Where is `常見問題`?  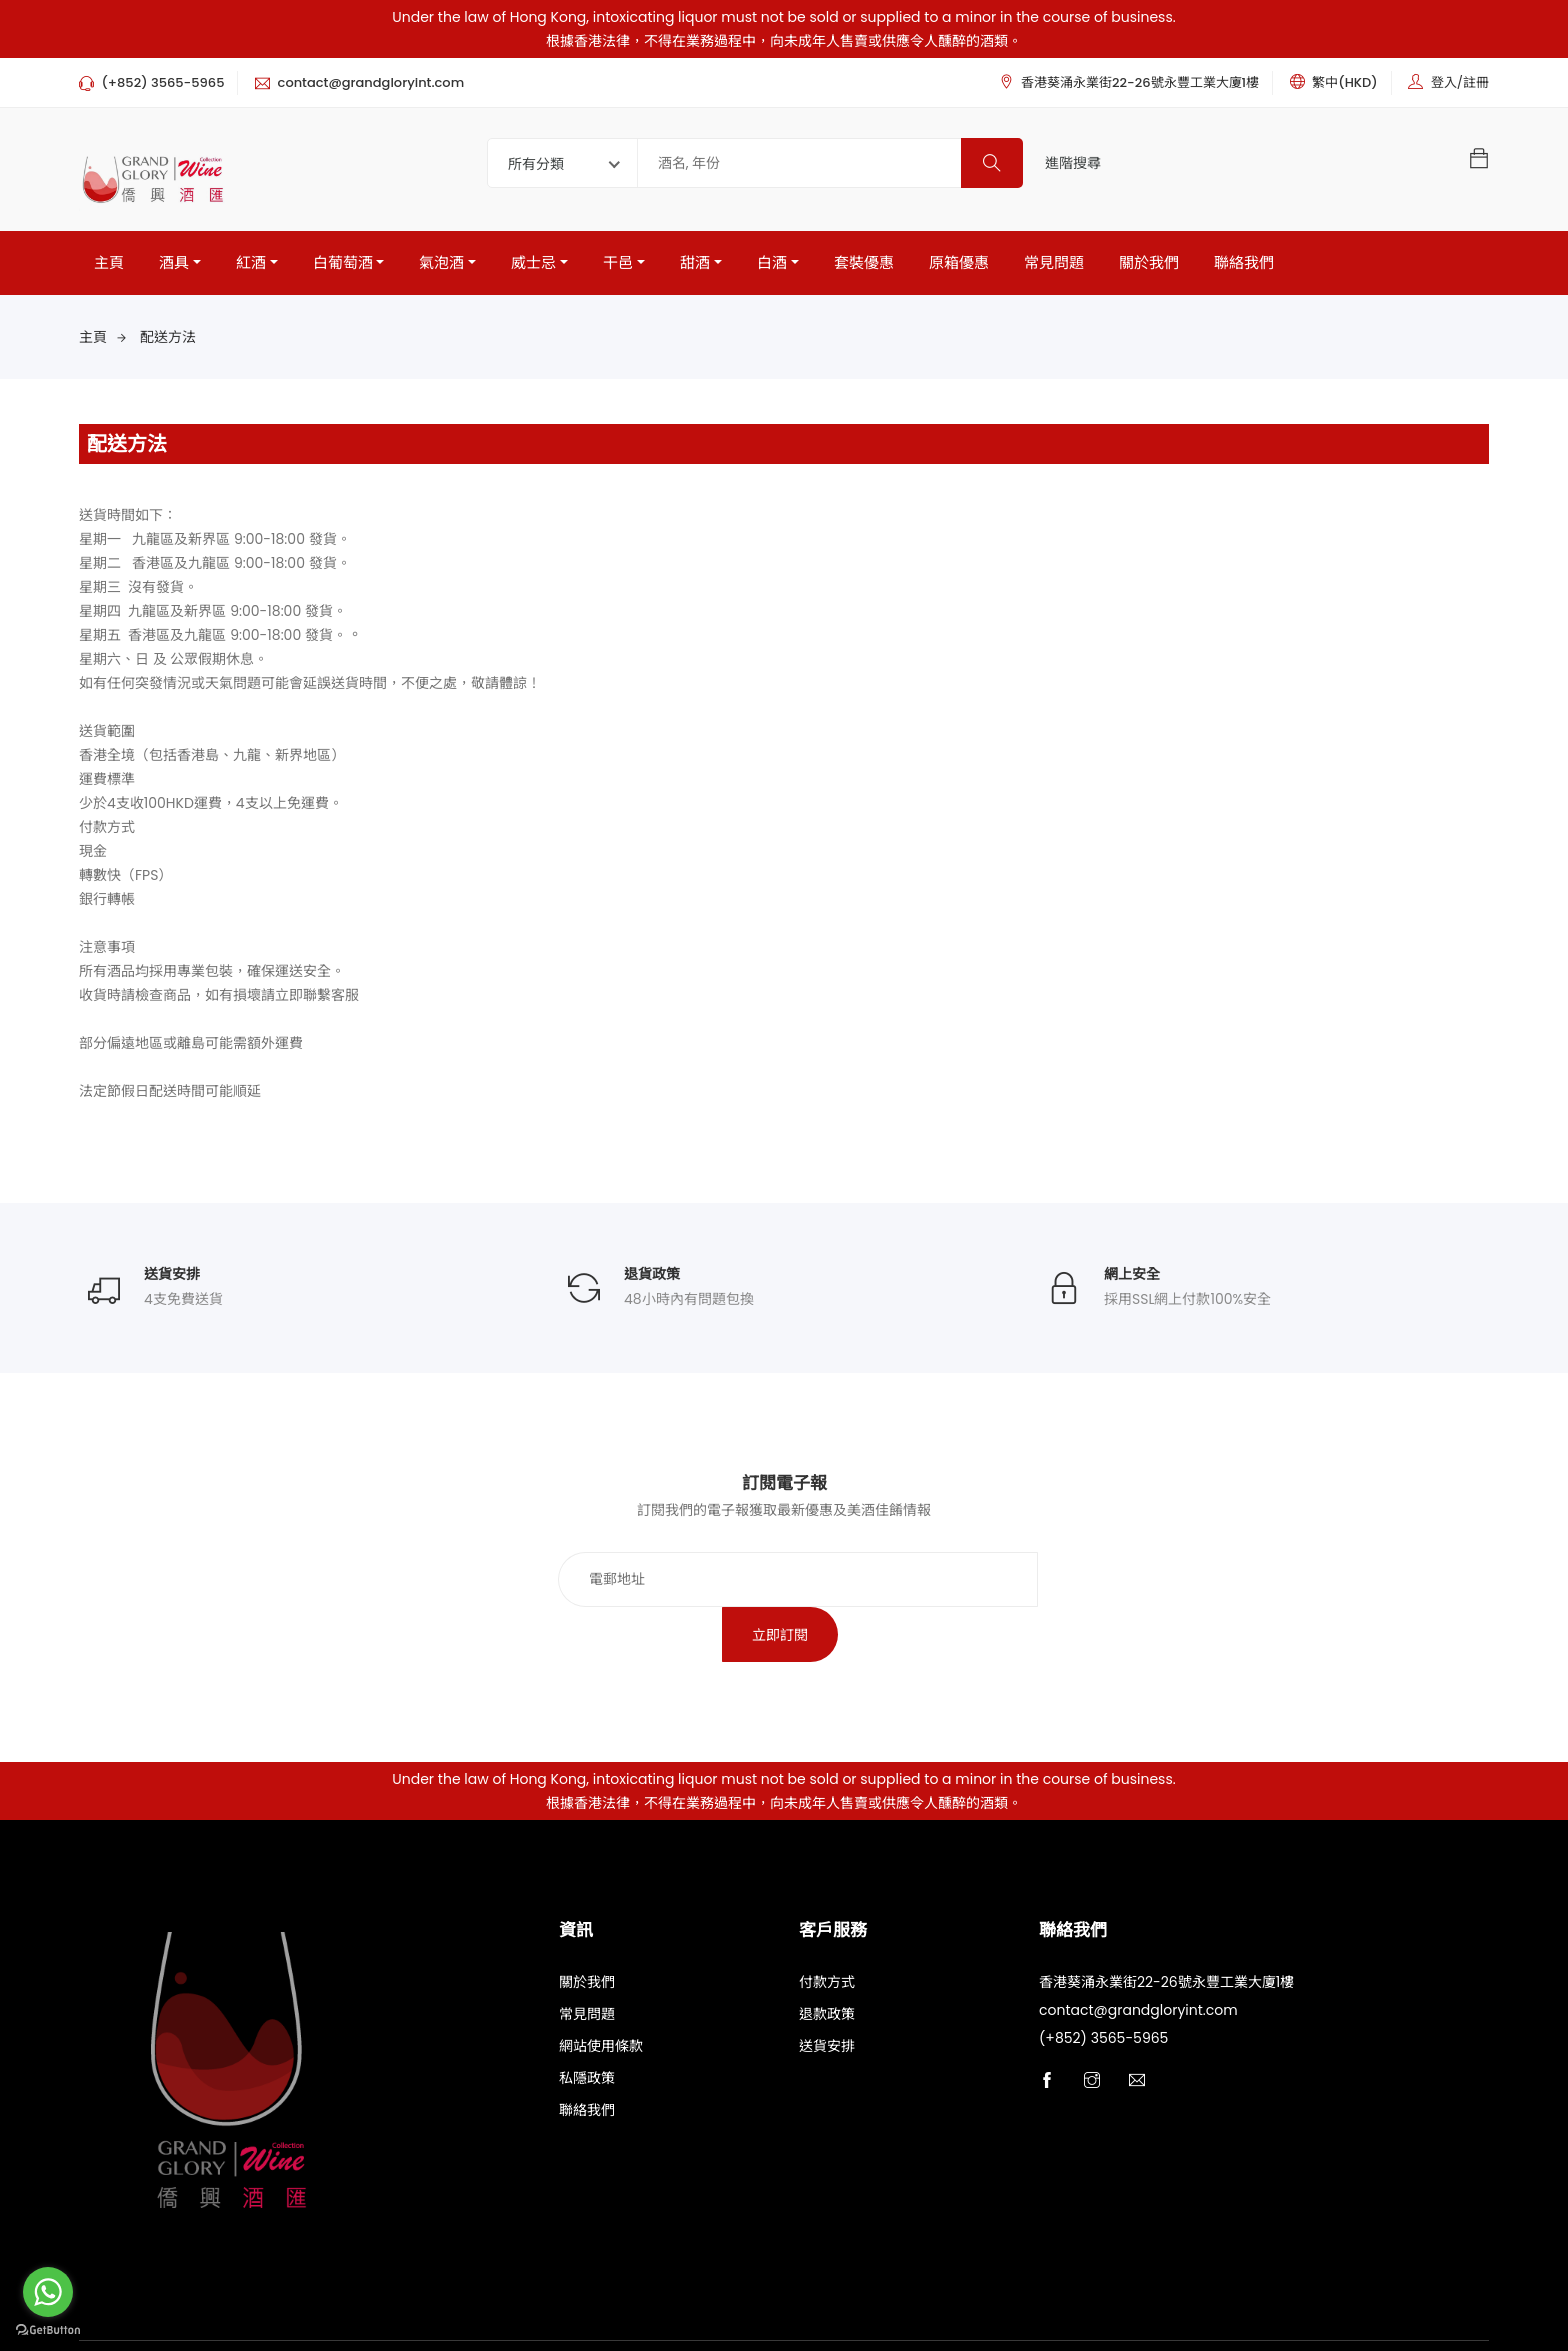
常見問題 is located at coordinates (1054, 262).